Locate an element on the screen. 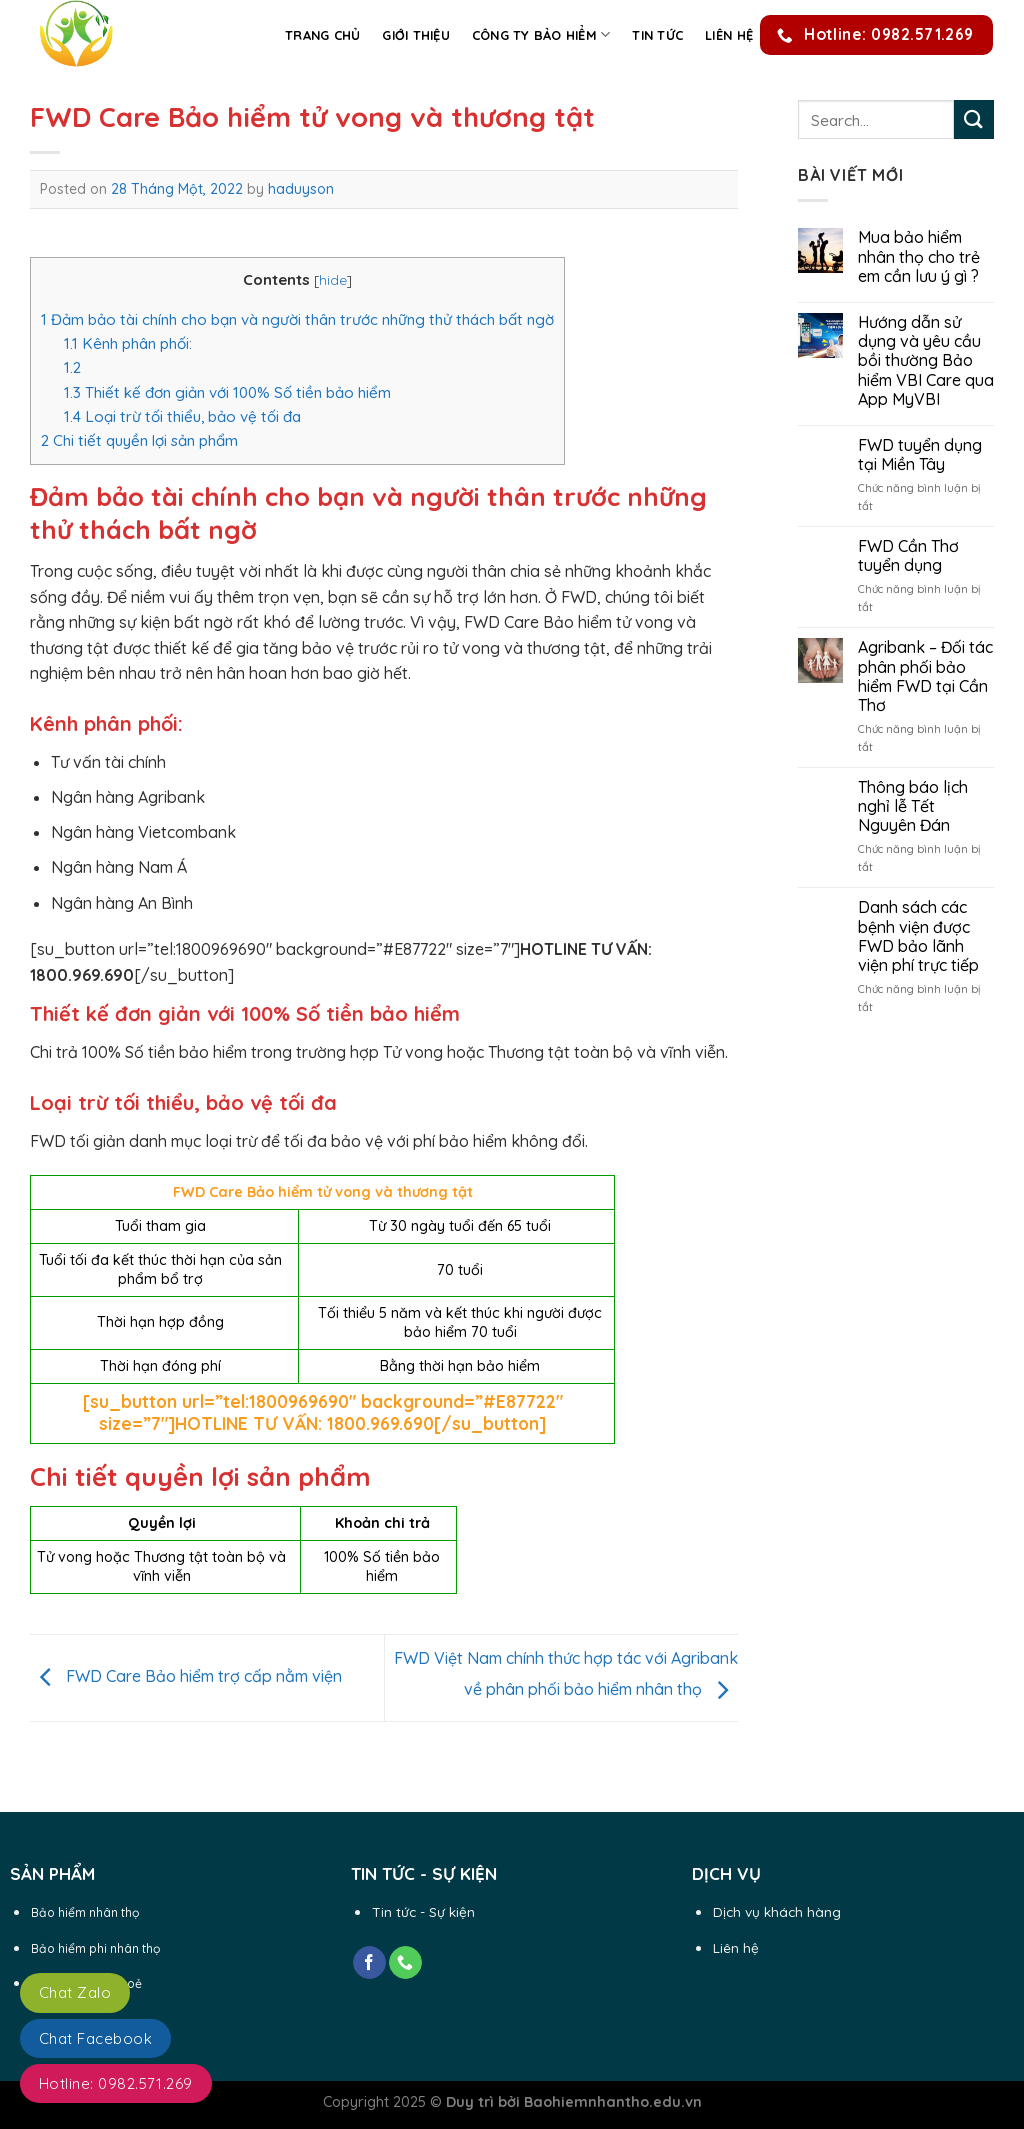  FWD Care Bảo hiểm trợ cấp nằm viện is located at coordinates (186, 1676).